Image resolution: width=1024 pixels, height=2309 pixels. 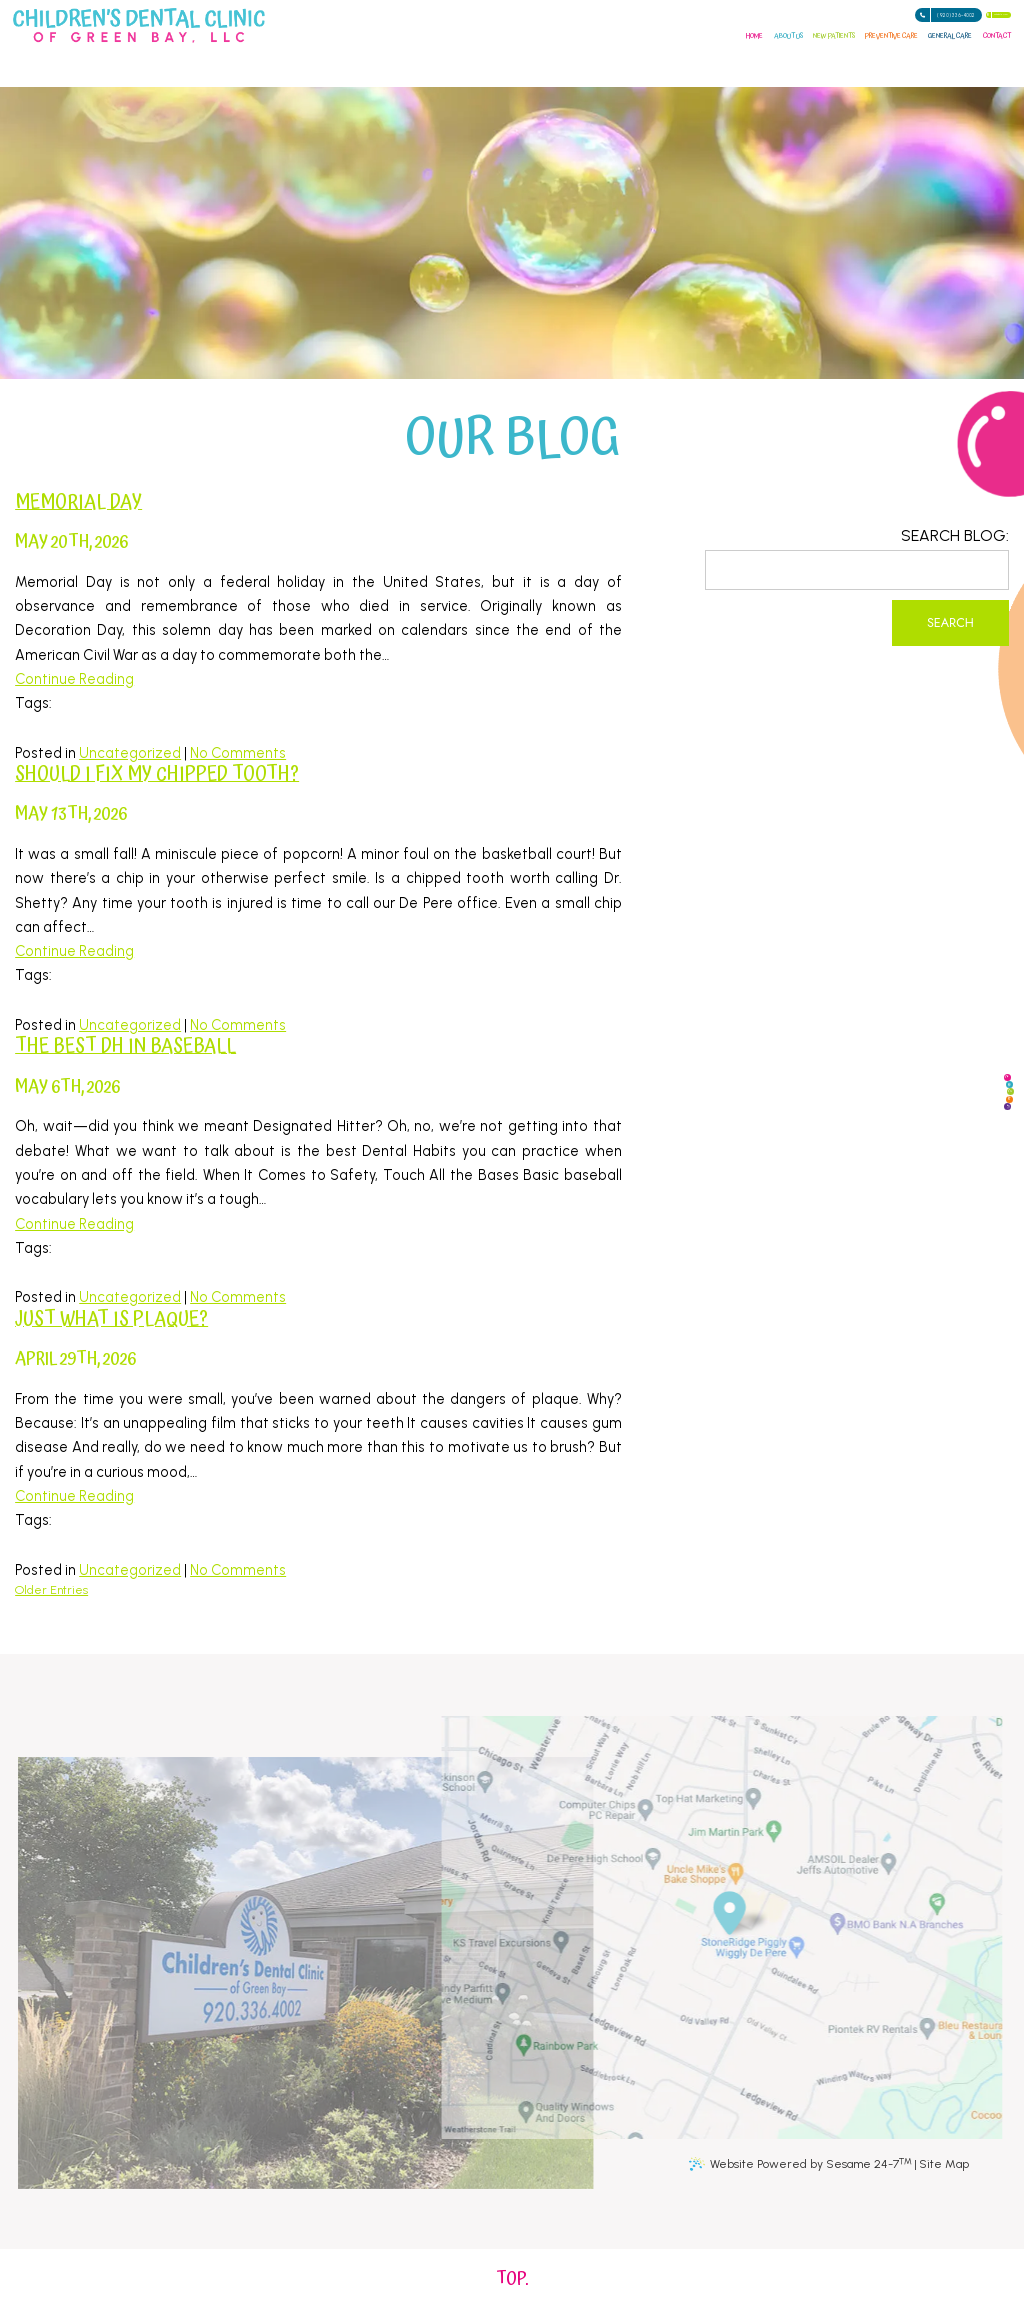 I want to click on [Office Location Information], so click(x=748, y=1905).